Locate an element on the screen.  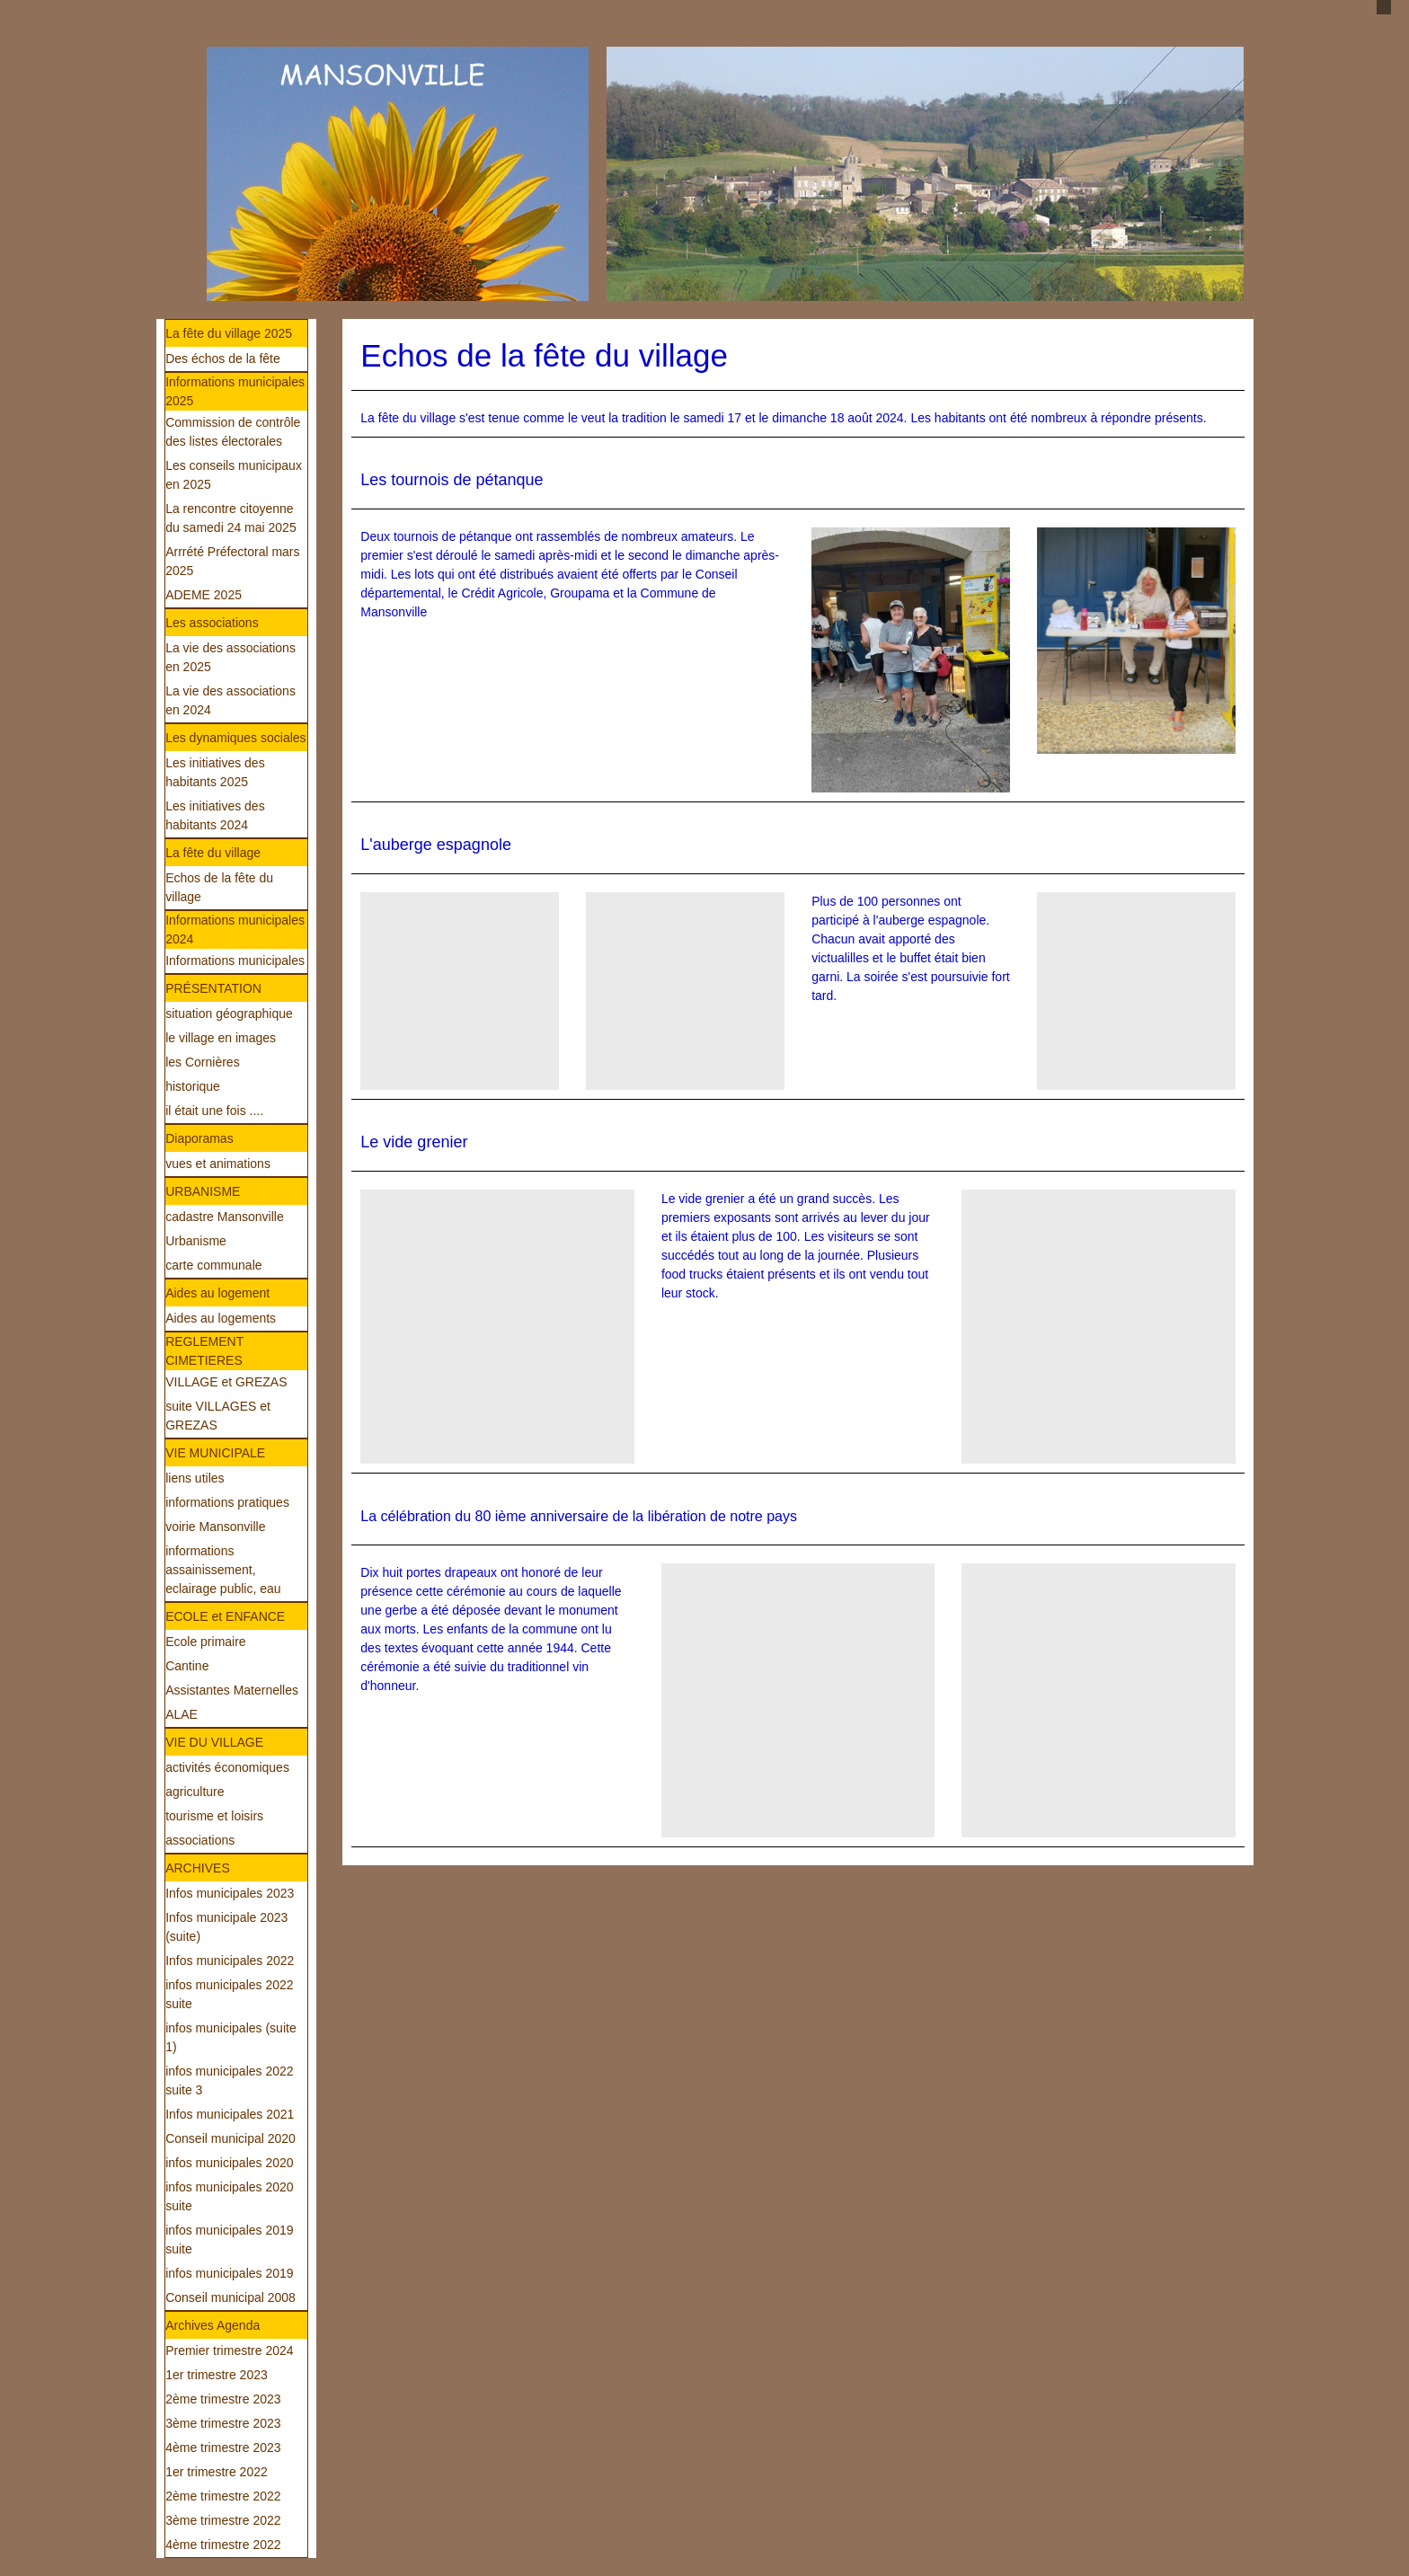
Assistantes Maternelles is located at coordinates (231, 1690).